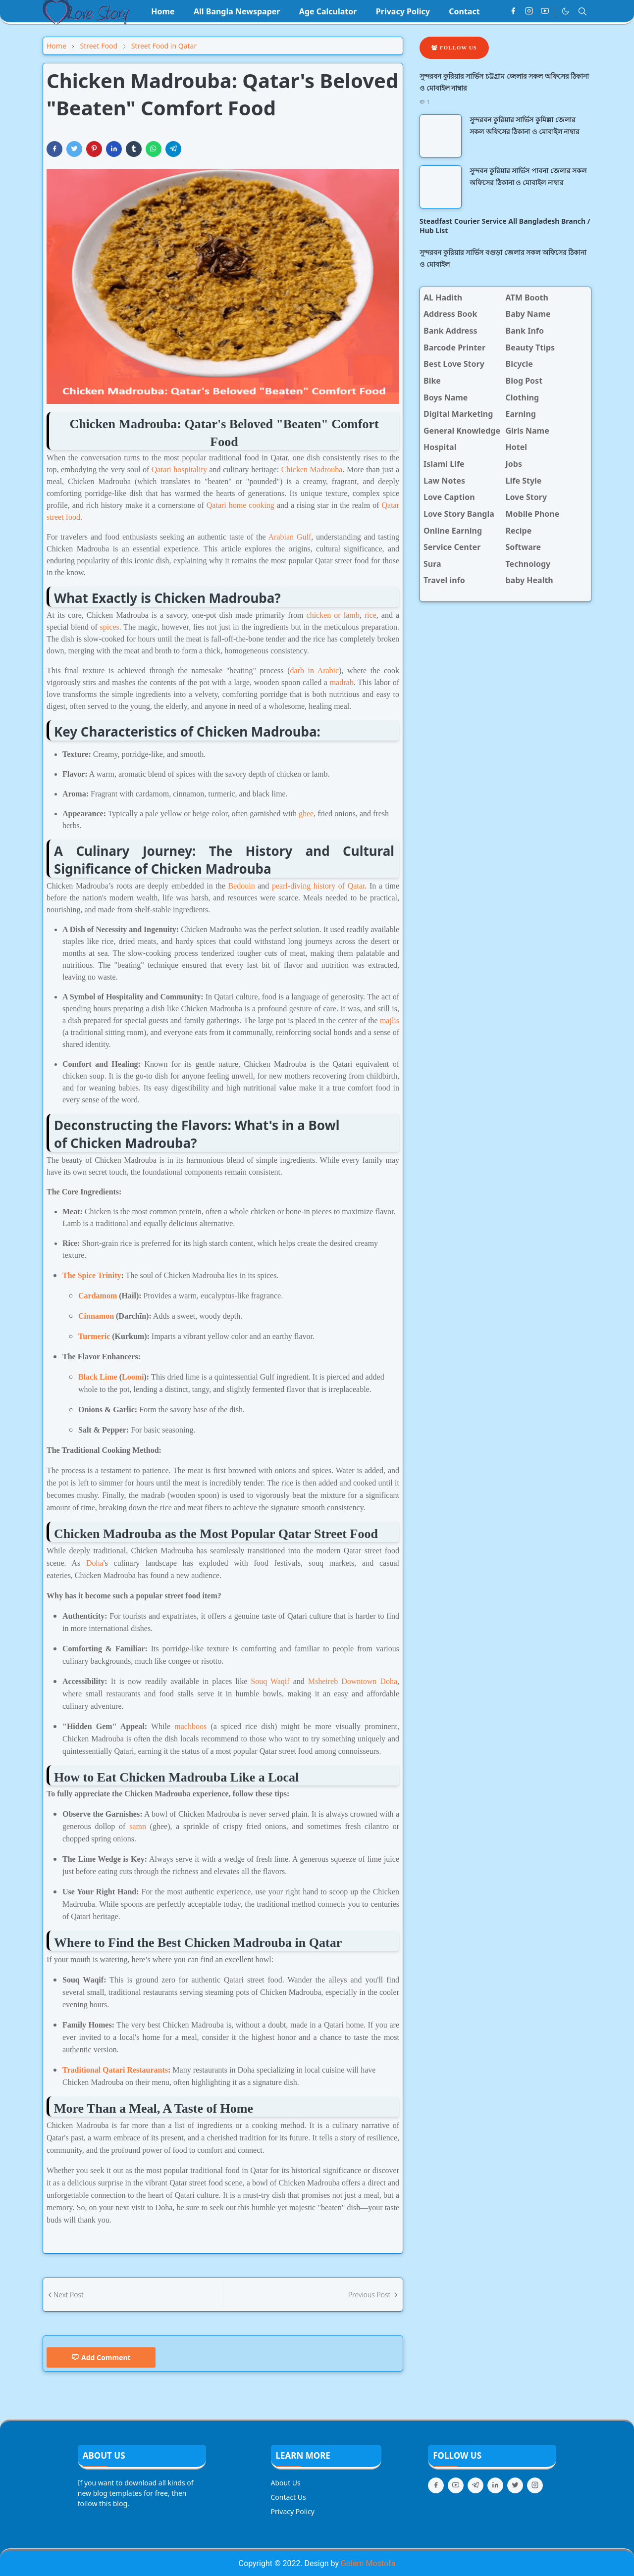 This screenshot has height=2576, width=634. What do you see at coordinates (312, 469) in the screenshot?
I see `Chicken Madrouba` at bounding box center [312, 469].